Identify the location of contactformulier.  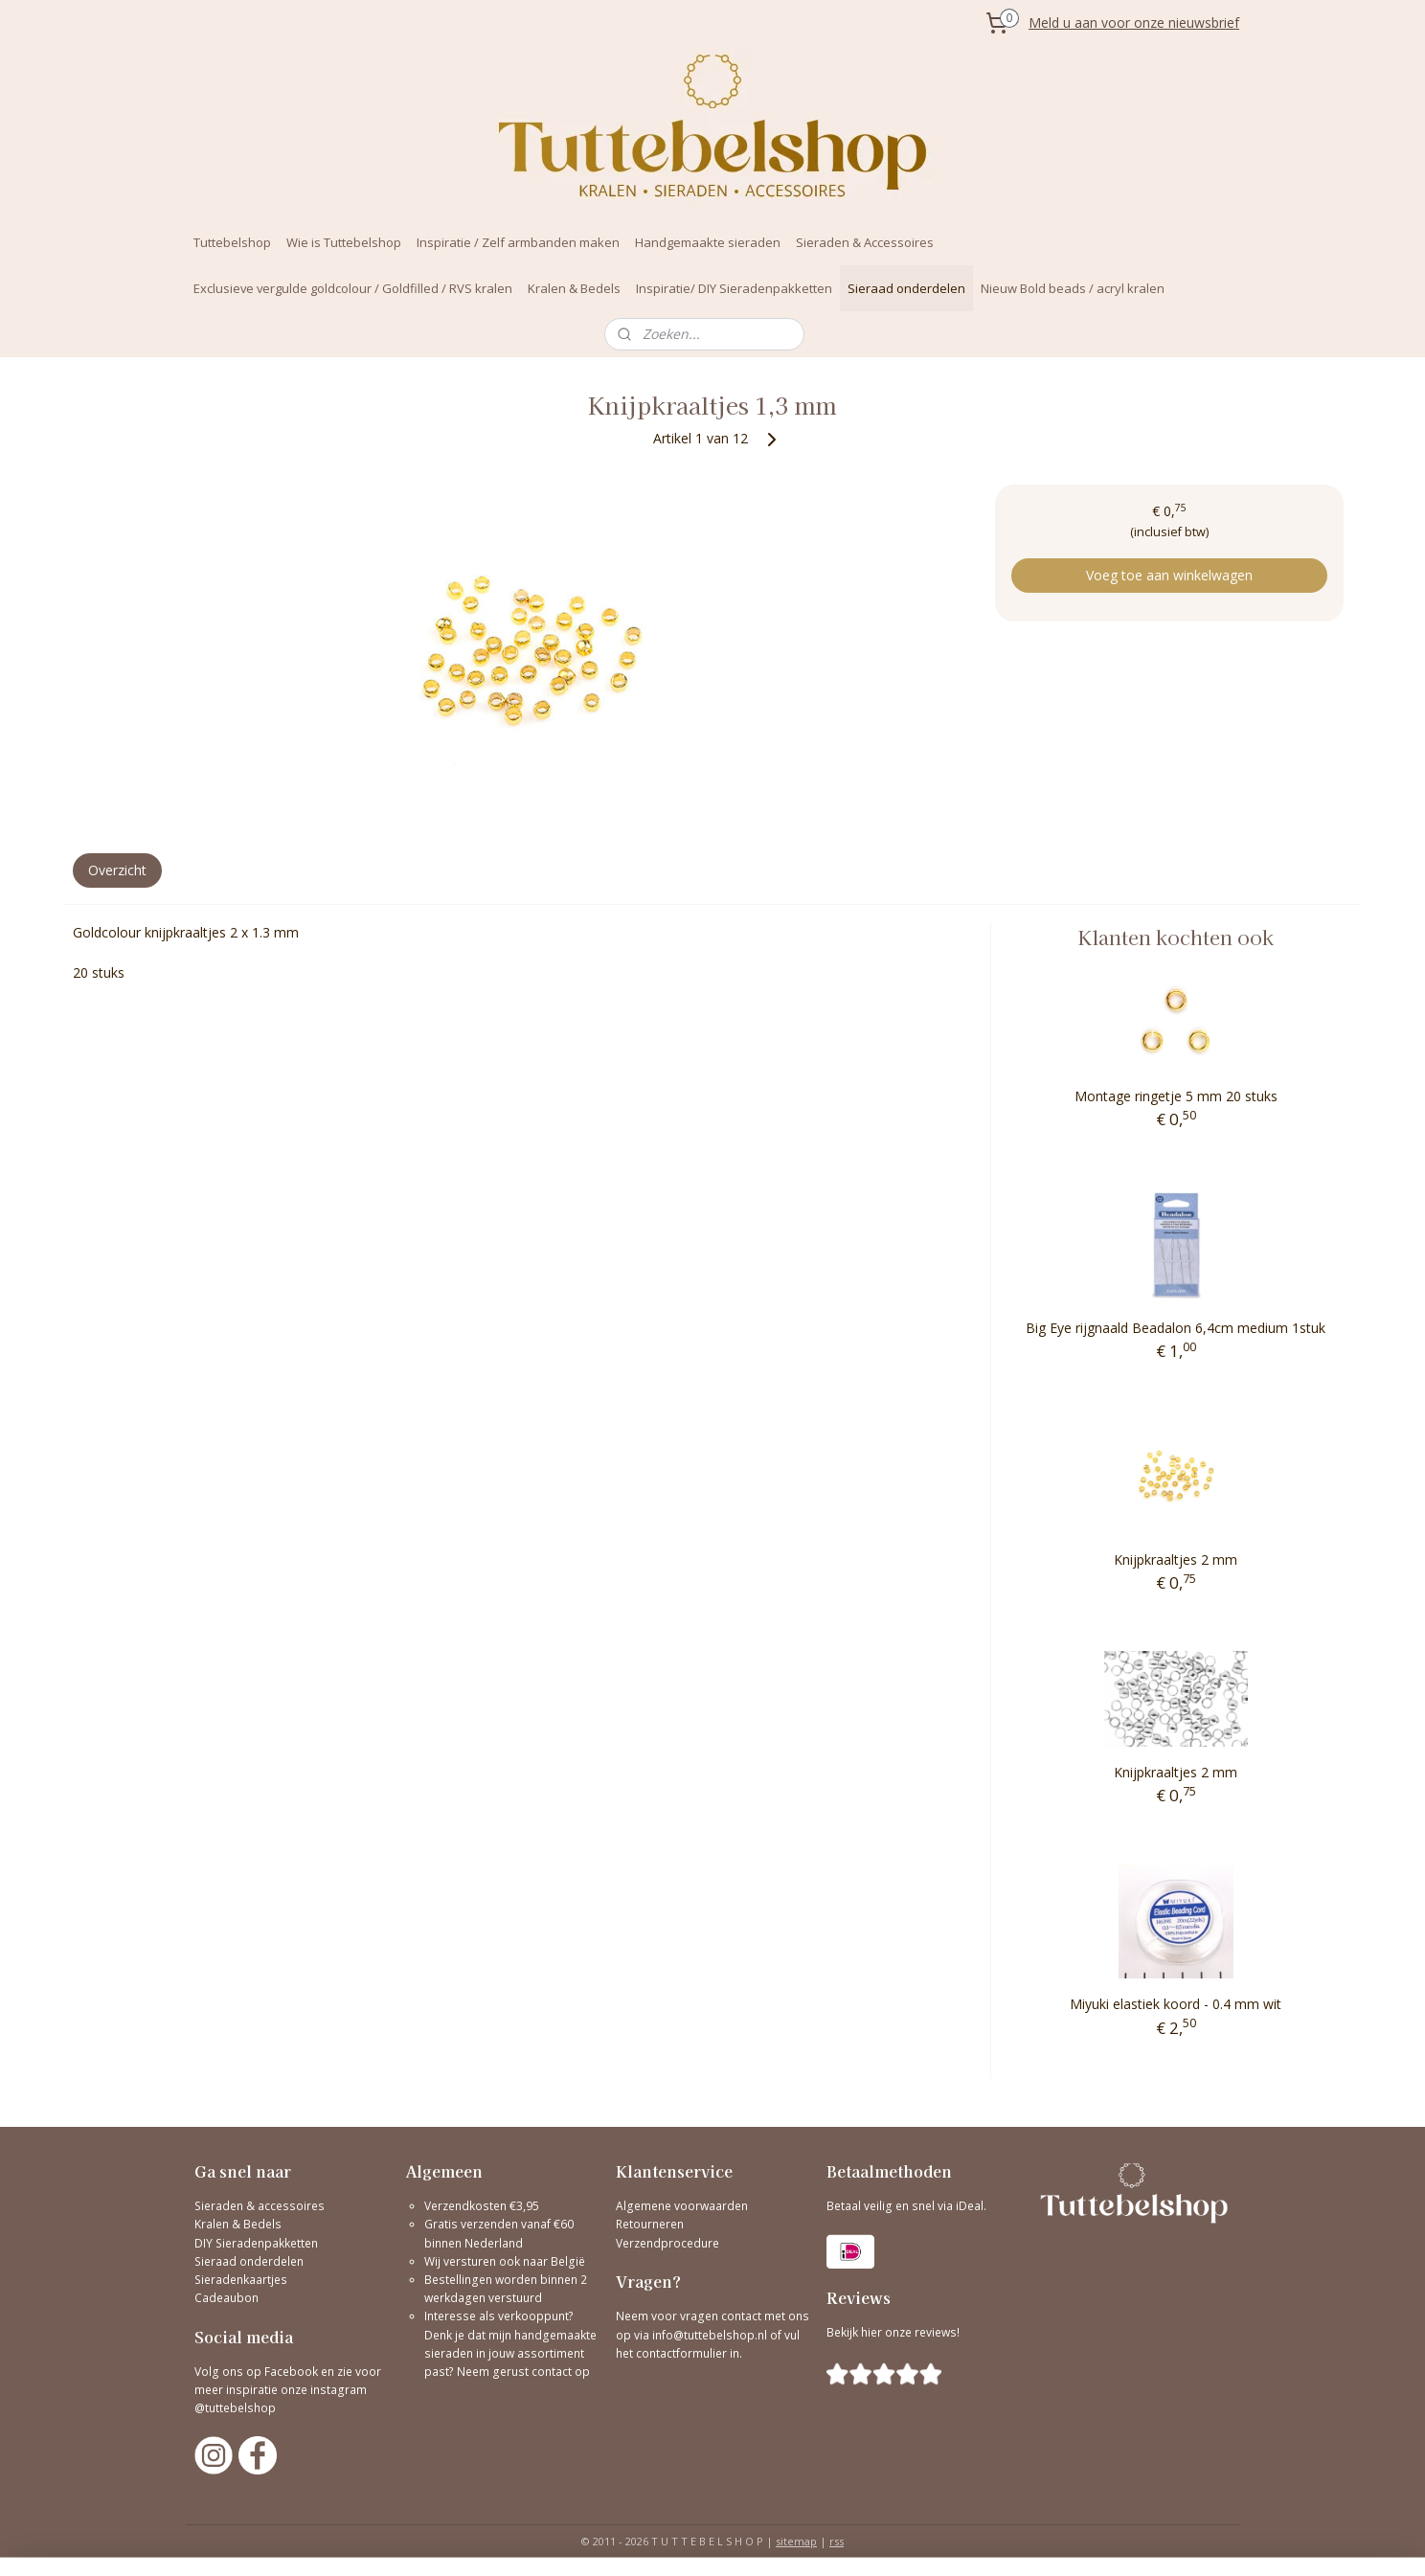
(683, 2353).